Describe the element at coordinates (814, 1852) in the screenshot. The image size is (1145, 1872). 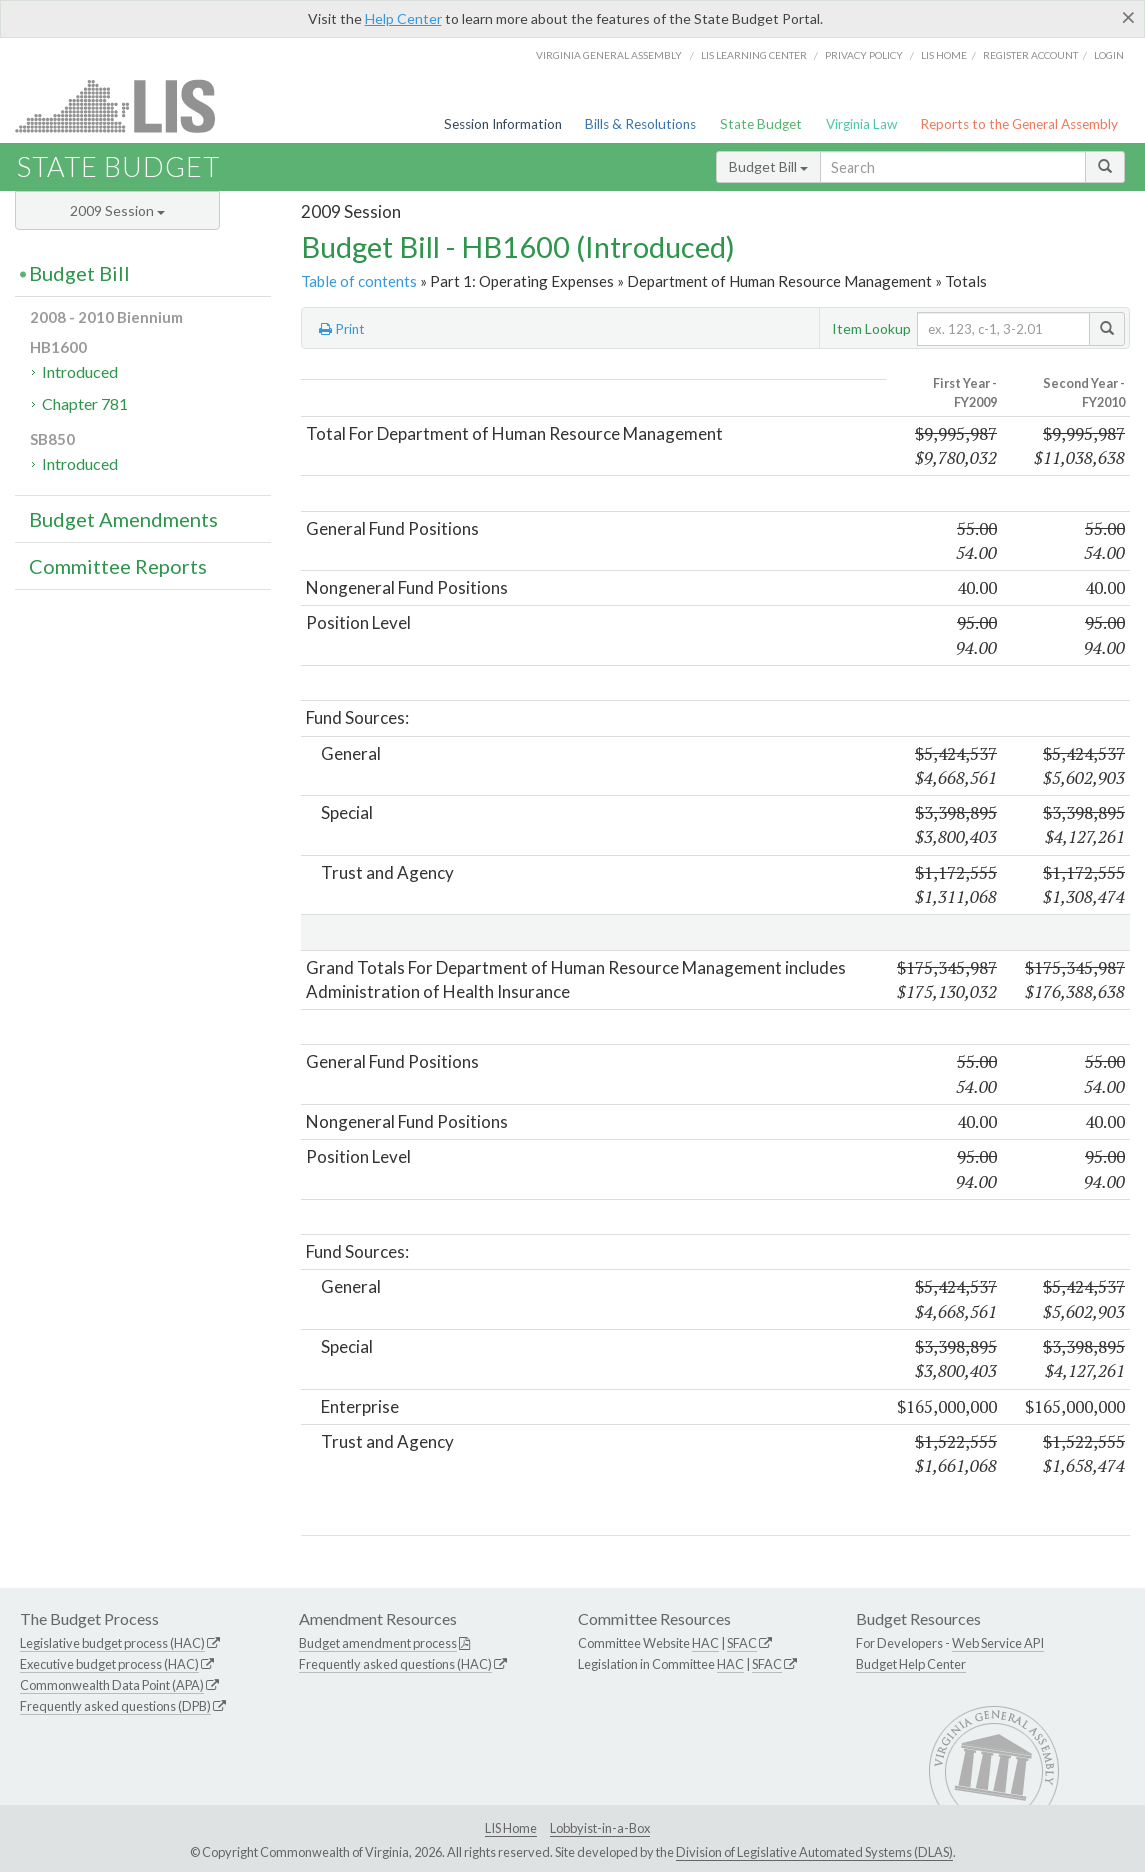
I see `Division of Legislative Automated Systems (DLAS)` at that location.